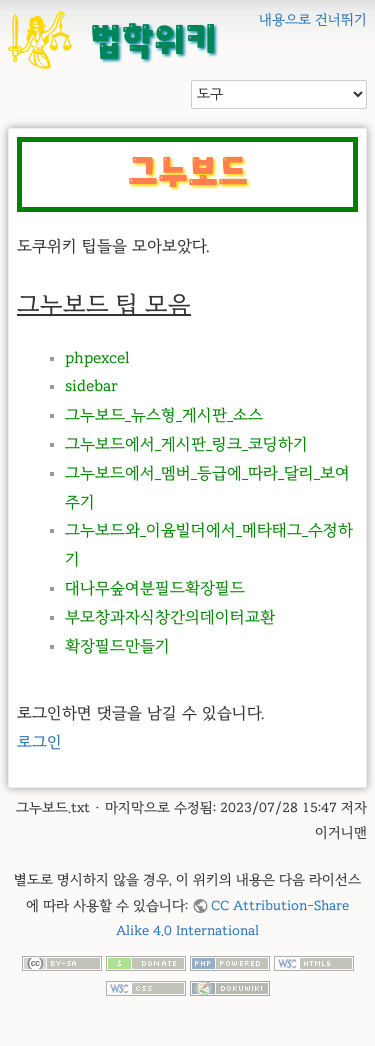  Describe the element at coordinates (39, 742) in the screenshot. I see `로그인` at that location.